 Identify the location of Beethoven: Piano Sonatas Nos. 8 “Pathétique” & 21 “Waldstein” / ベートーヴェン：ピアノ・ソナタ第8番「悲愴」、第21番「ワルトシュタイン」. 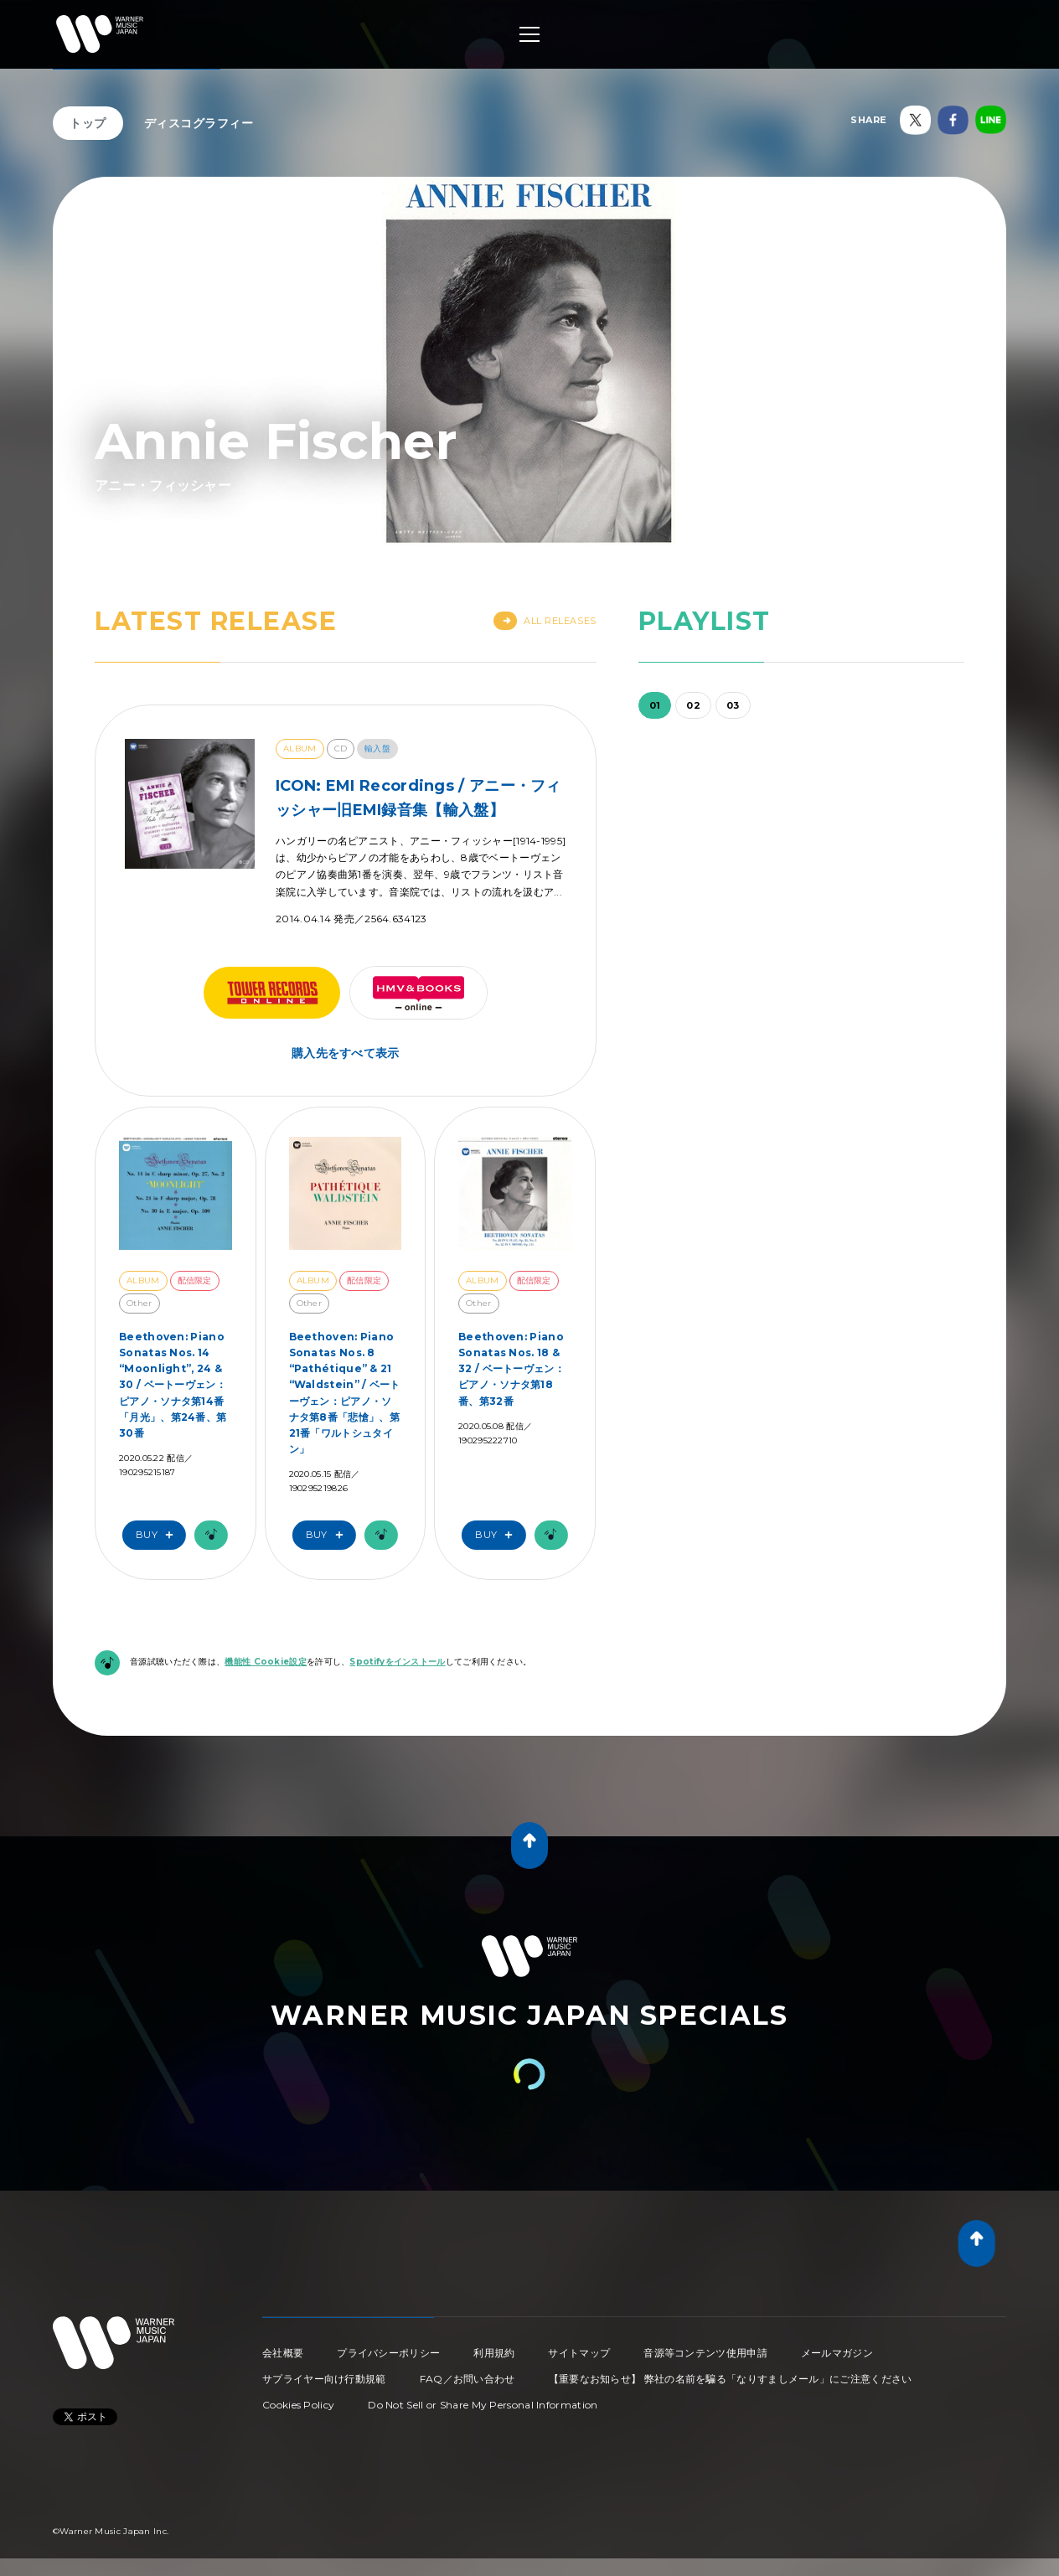
(344, 1392).